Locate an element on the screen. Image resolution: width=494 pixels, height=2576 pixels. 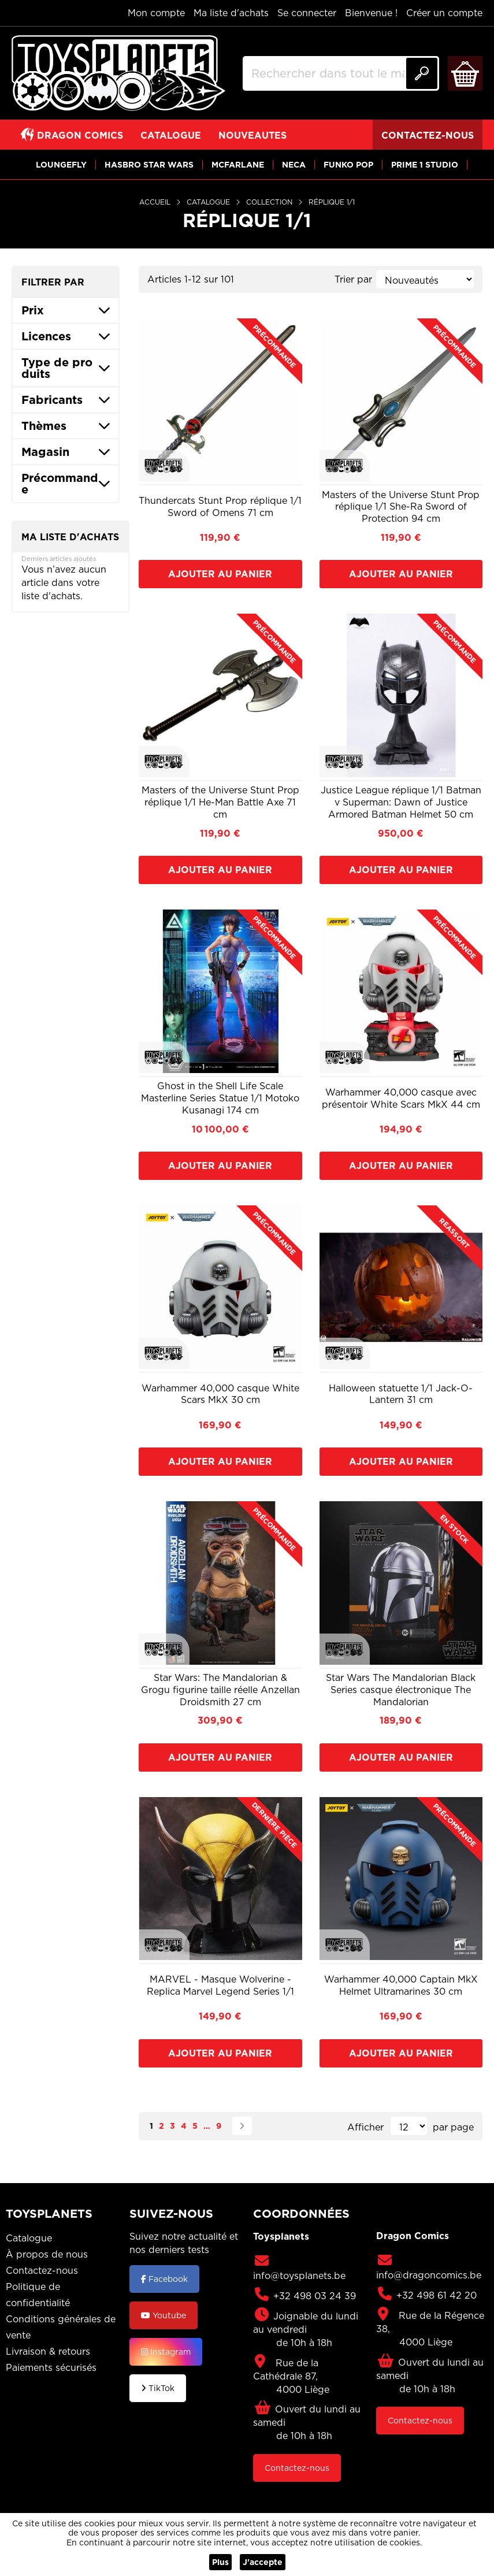
[Skip to page 8] is located at coordinates (207, 2126).